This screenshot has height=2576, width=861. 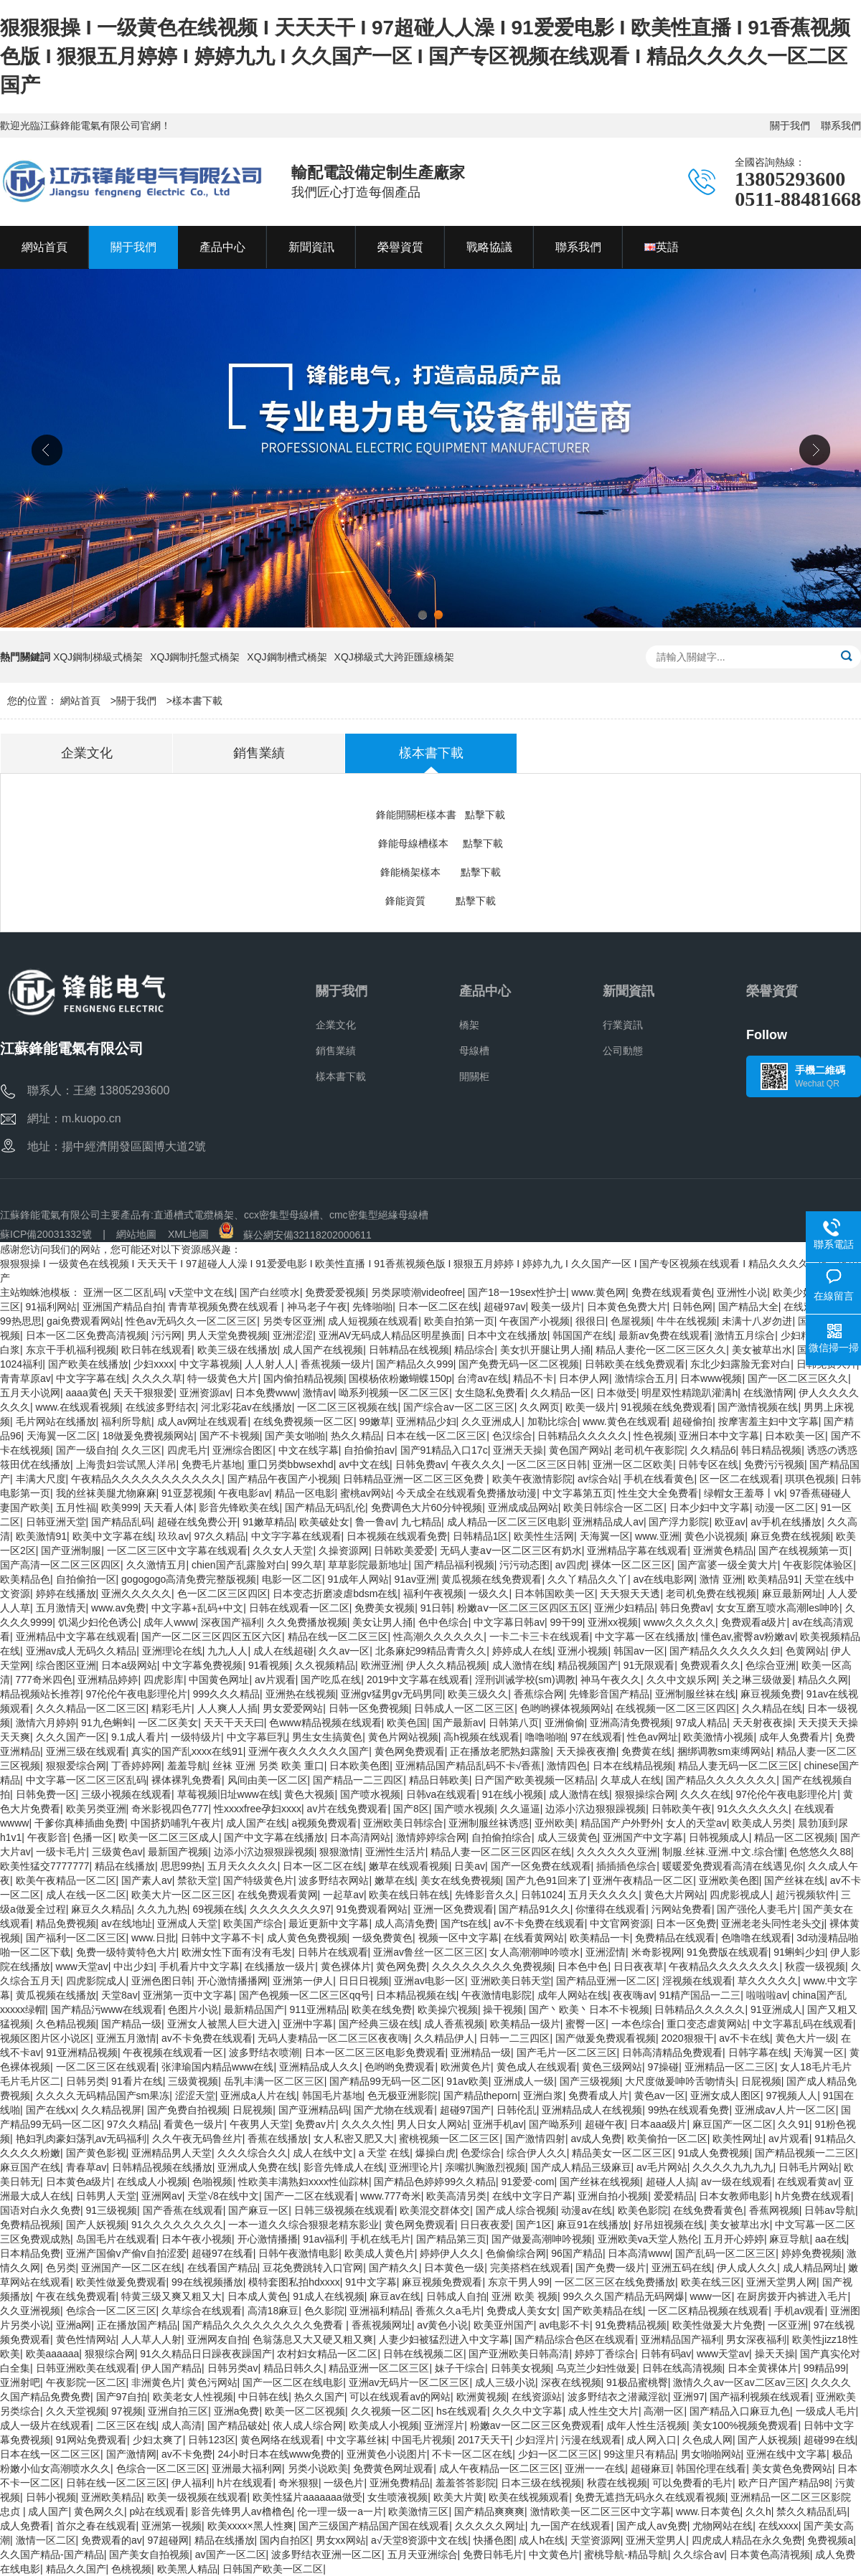 I want to click on av黄色小说, so click(x=442, y=2325).